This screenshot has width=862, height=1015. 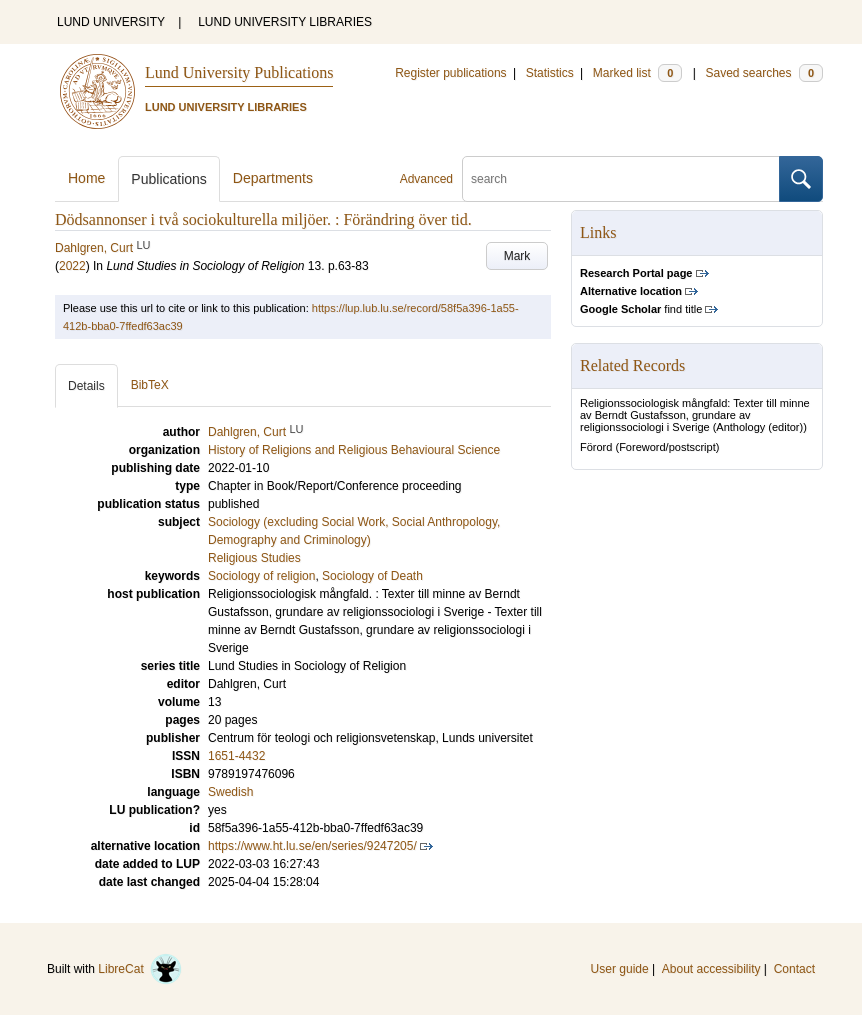 What do you see at coordinates (596, 447) in the screenshot?
I see `Förord` at bounding box center [596, 447].